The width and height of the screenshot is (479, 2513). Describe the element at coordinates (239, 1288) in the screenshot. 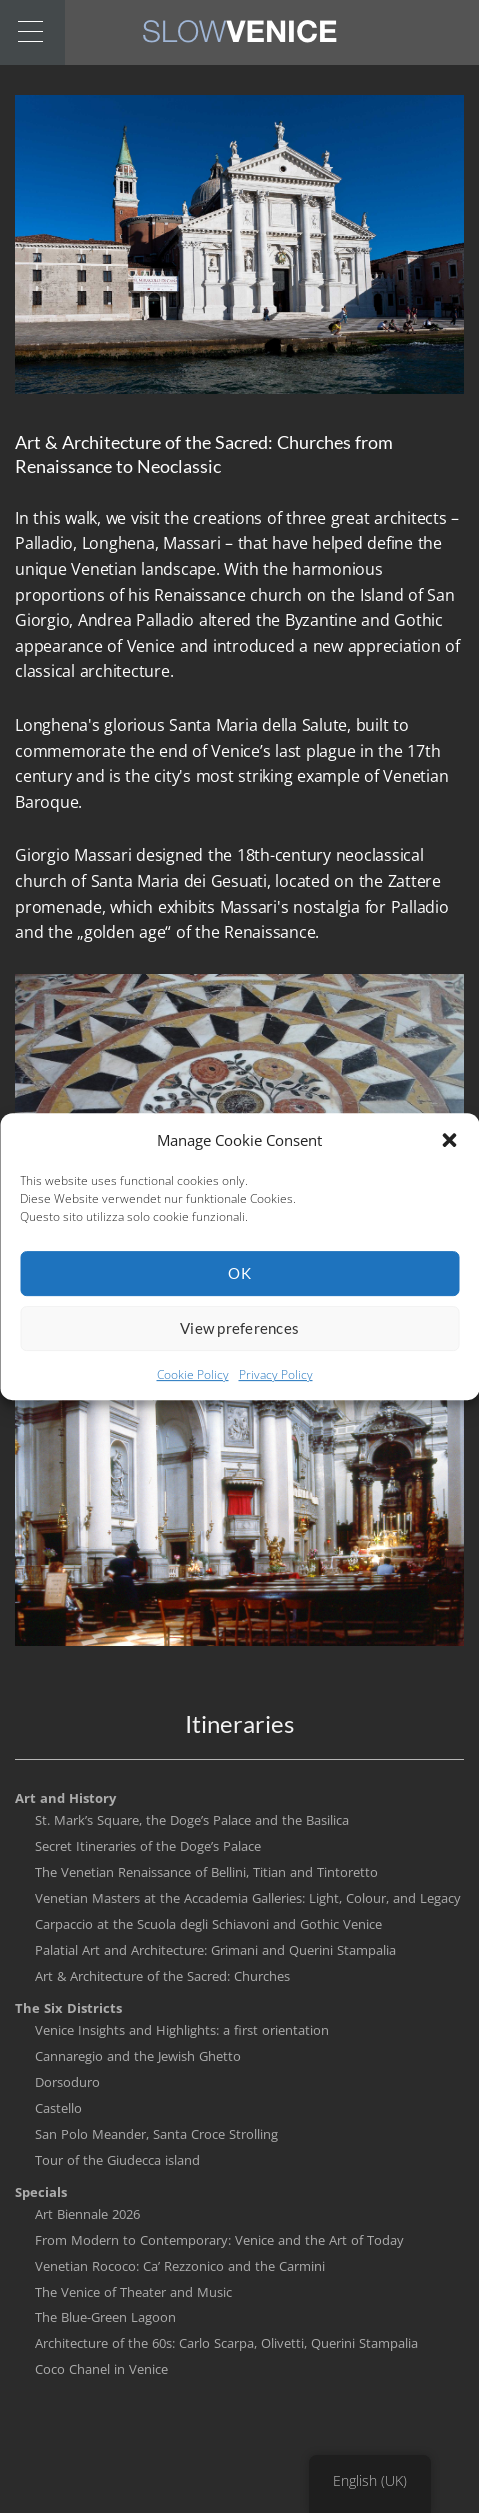

I see `OK` at that location.